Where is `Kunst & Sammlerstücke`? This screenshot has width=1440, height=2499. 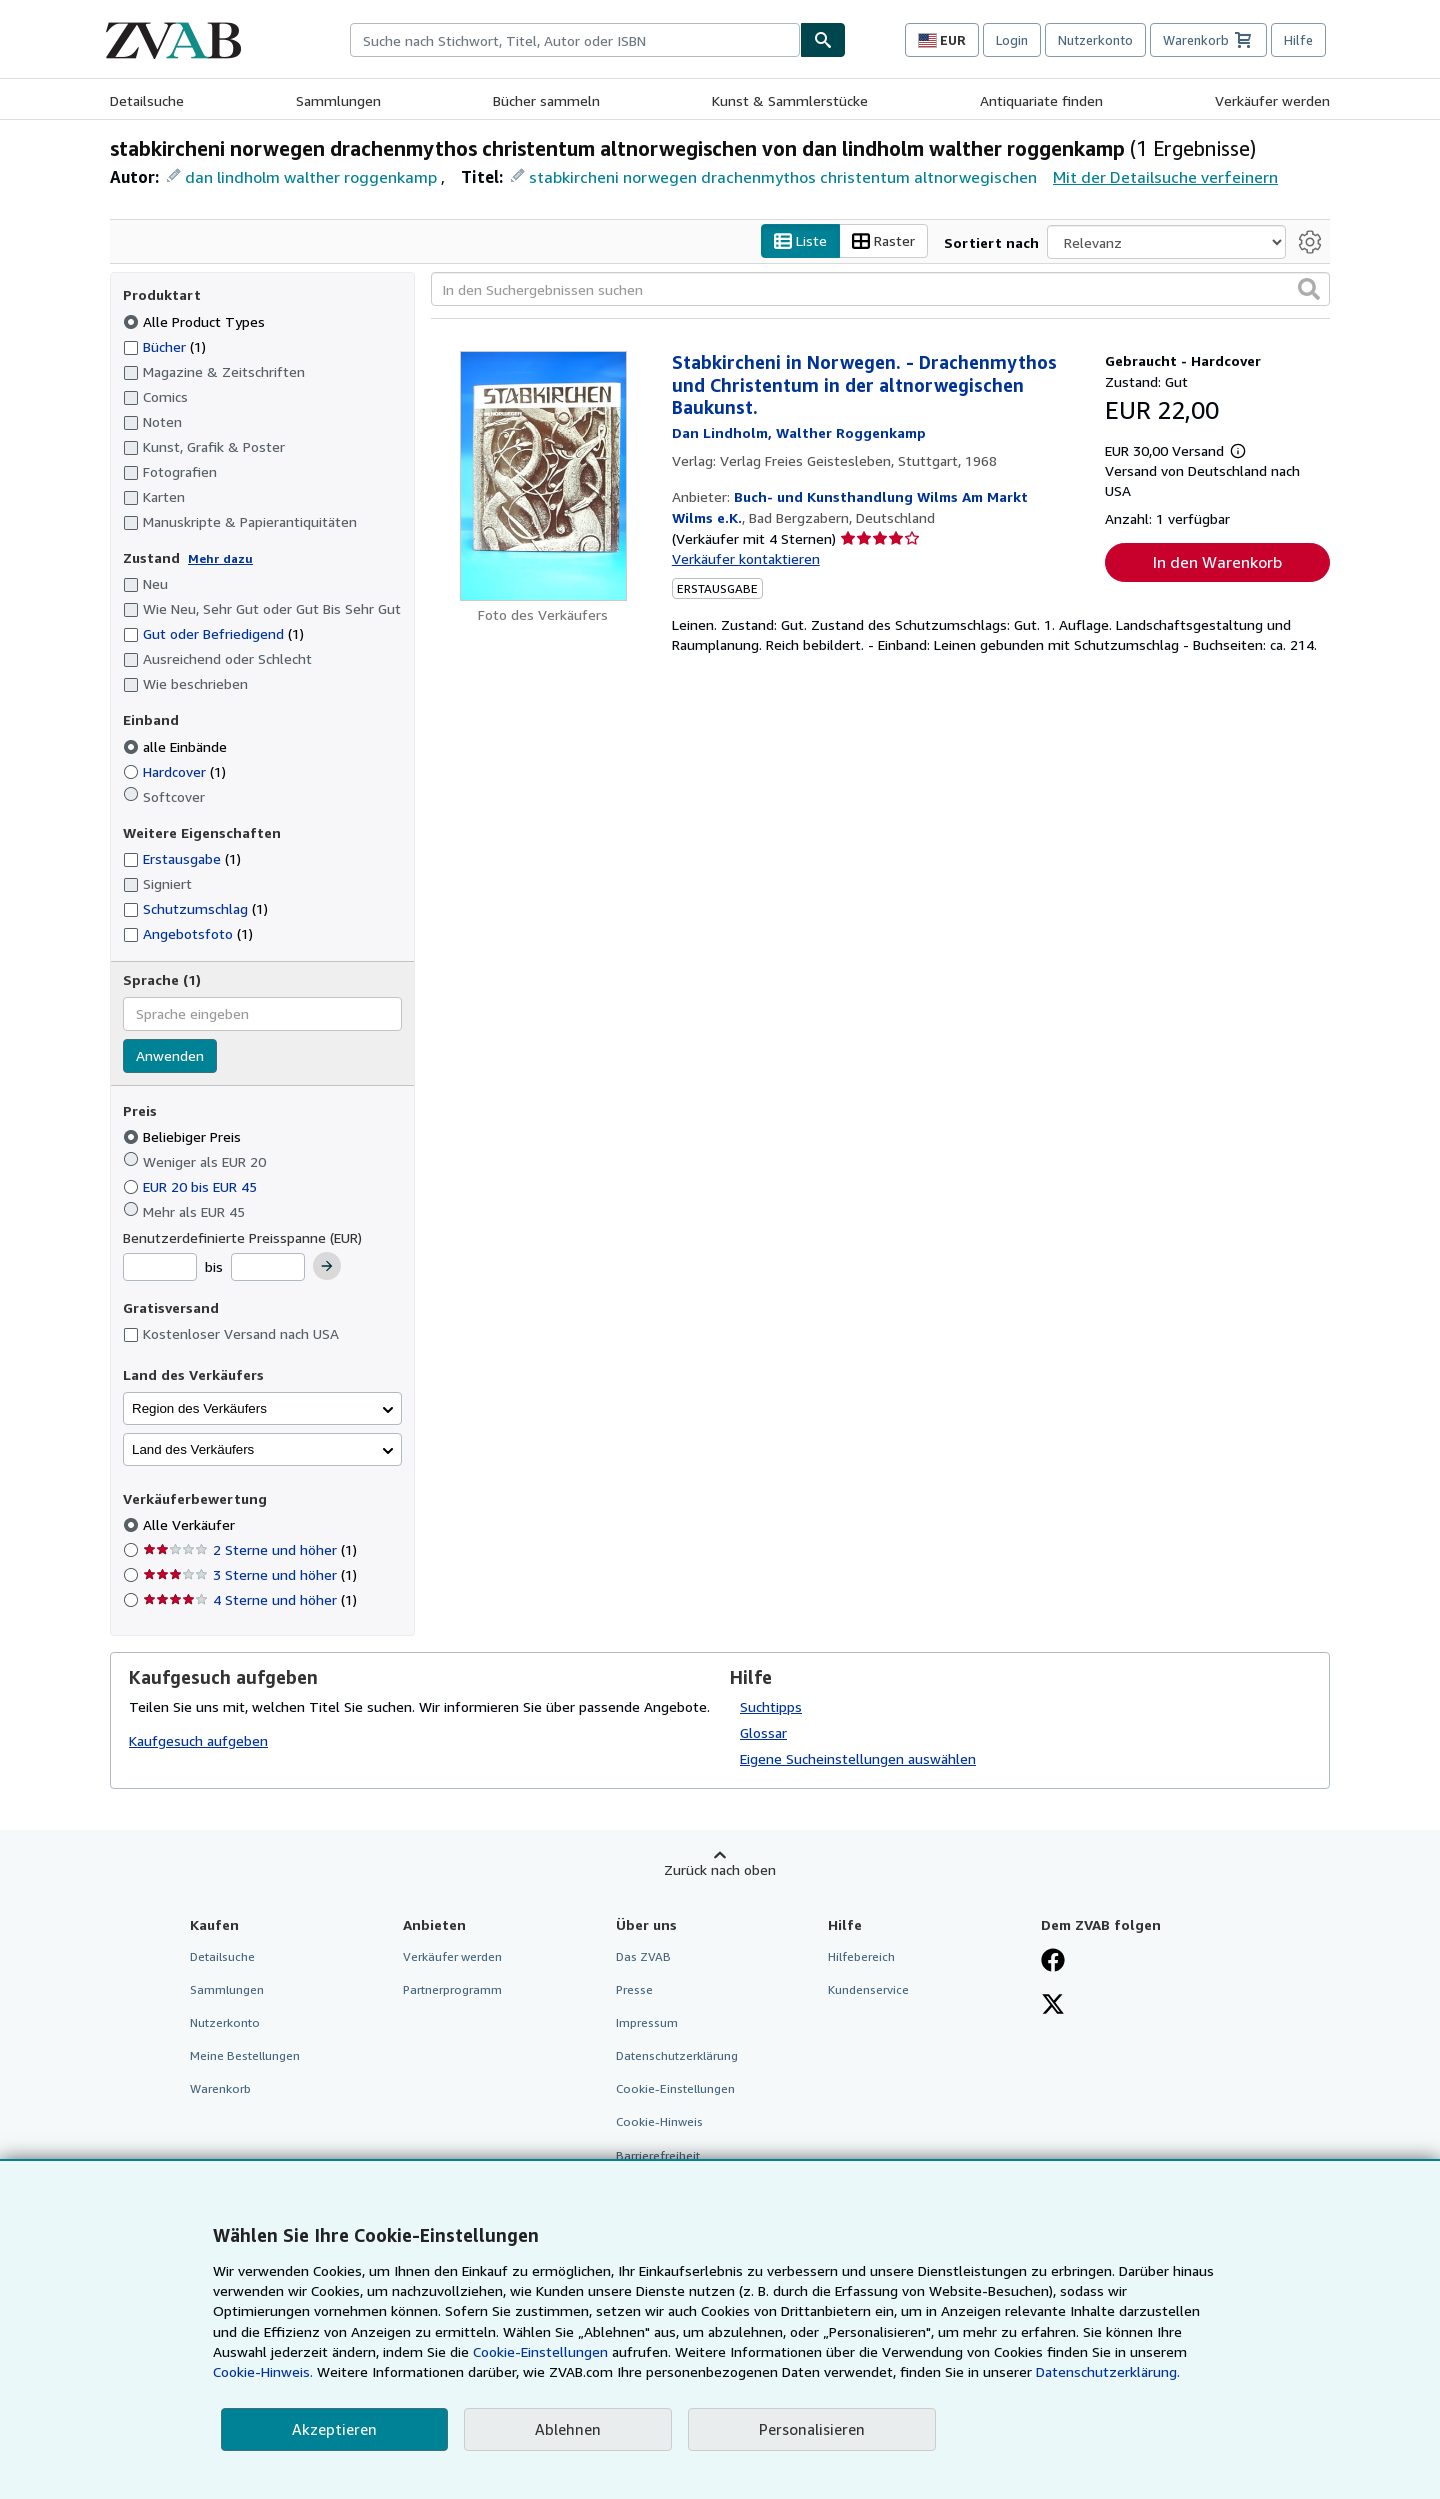 Kunst & Sammlerstücke is located at coordinates (790, 100).